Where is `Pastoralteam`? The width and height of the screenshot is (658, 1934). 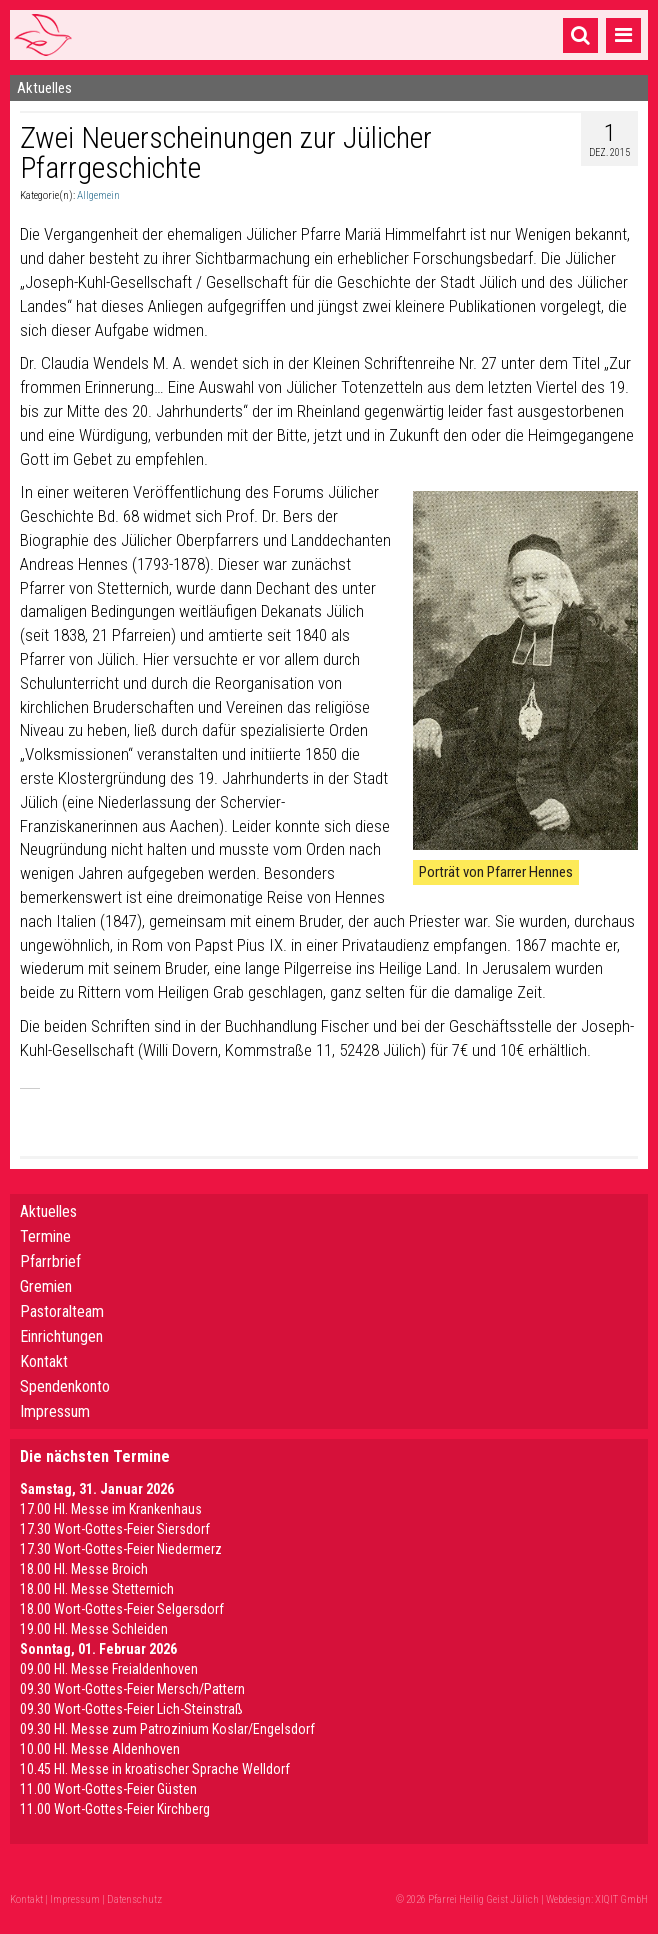
Pastoralteam is located at coordinates (62, 1311).